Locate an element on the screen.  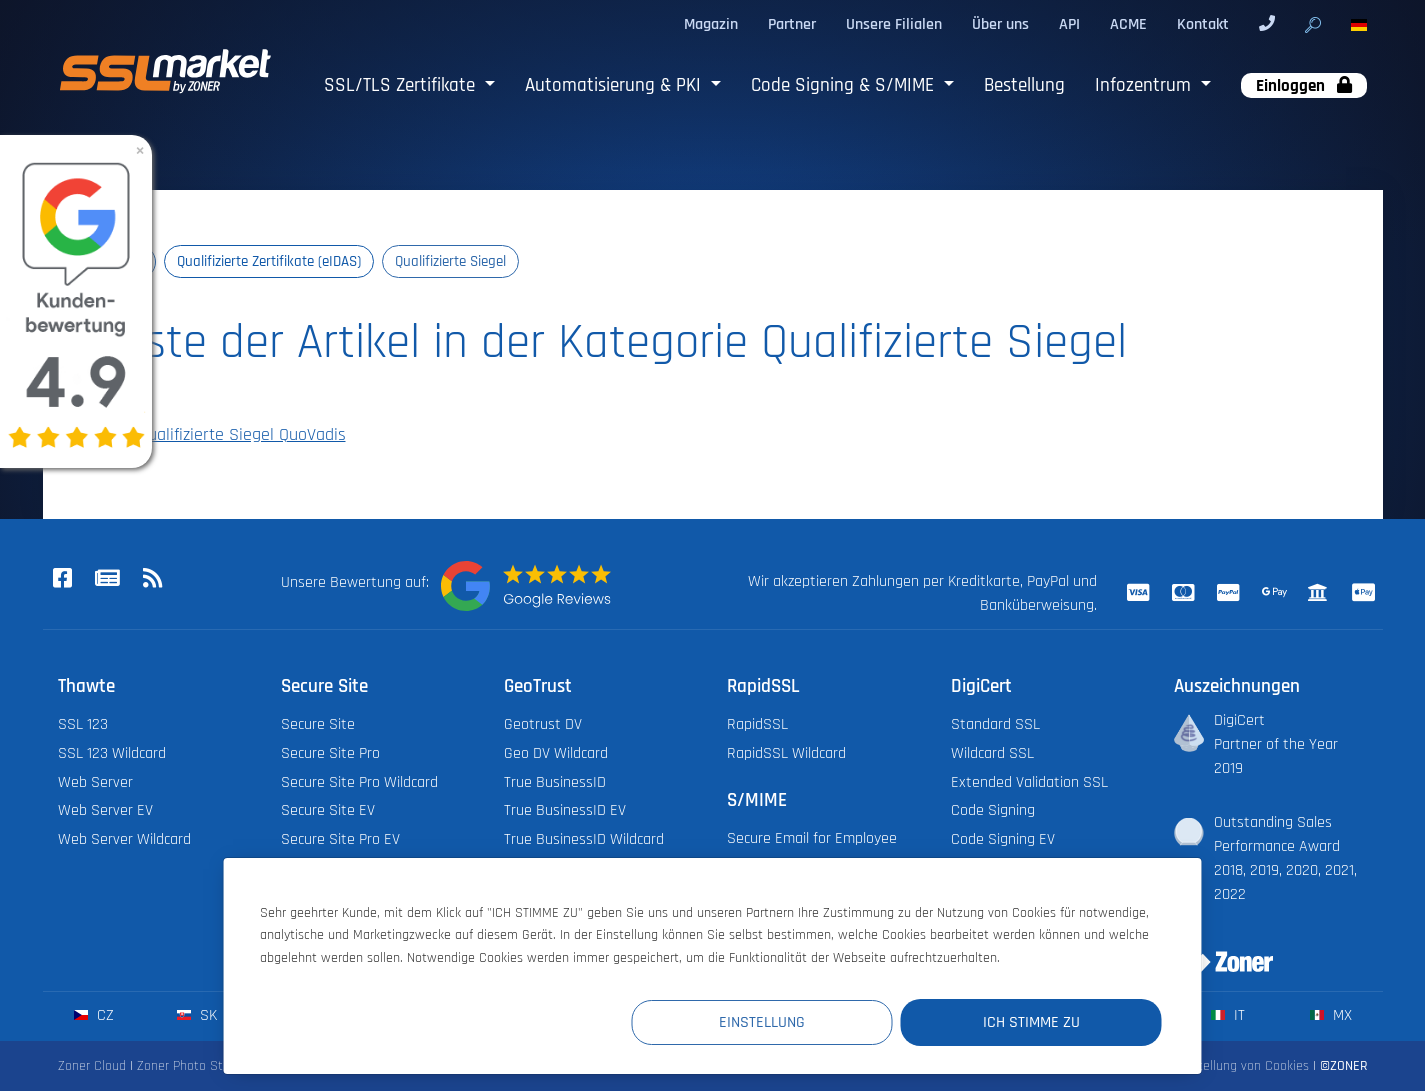
Zoner Photo Studio is located at coordinates (192, 1066).